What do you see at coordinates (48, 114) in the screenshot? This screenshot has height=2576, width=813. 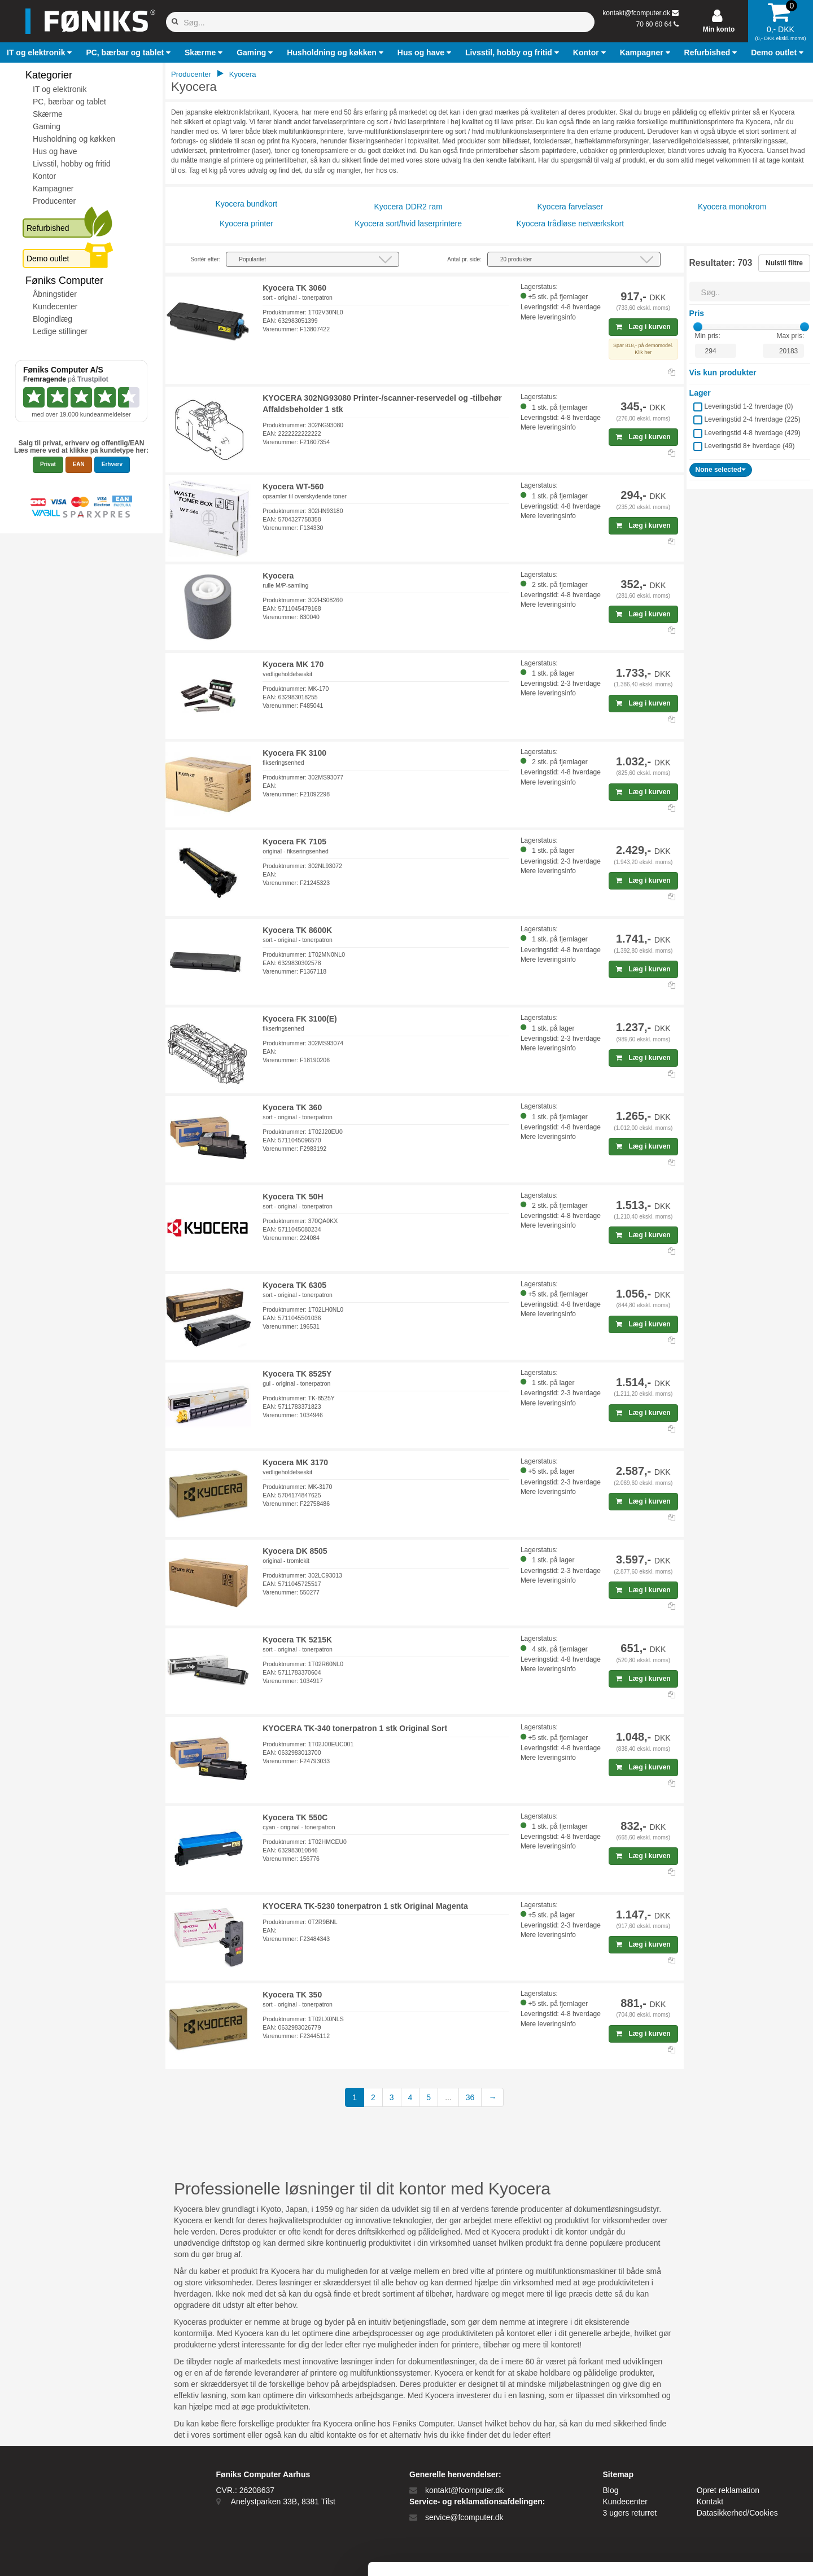 I see `Skærme` at bounding box center [48, 114].